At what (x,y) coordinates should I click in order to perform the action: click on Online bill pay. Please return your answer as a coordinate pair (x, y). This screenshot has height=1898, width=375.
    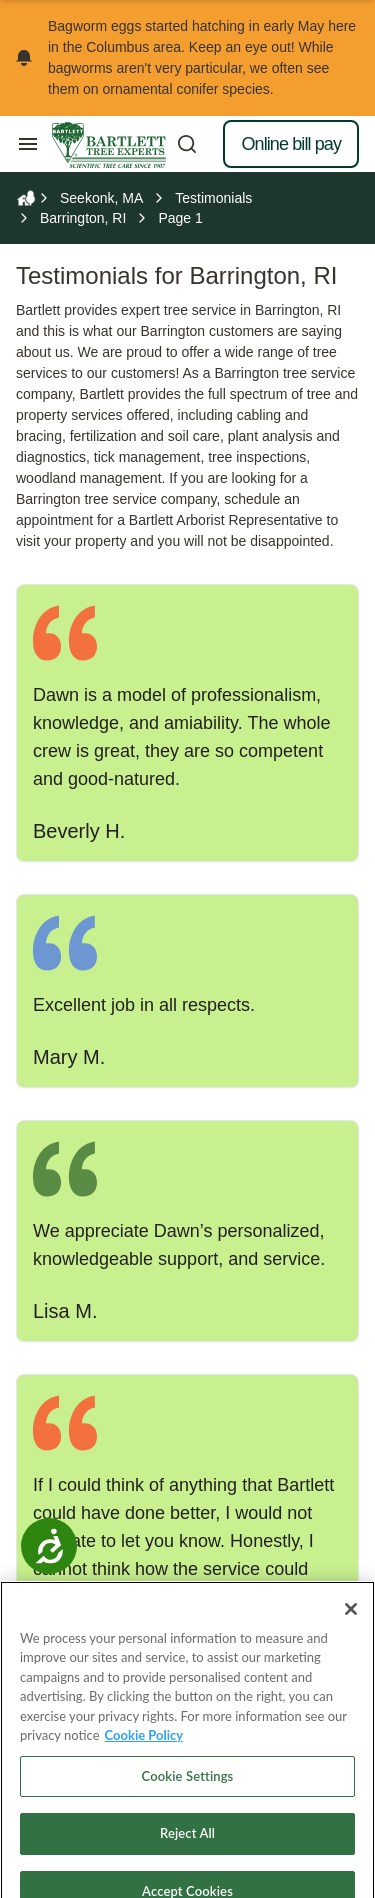
    Looking at the image, I should click on (291, 144).